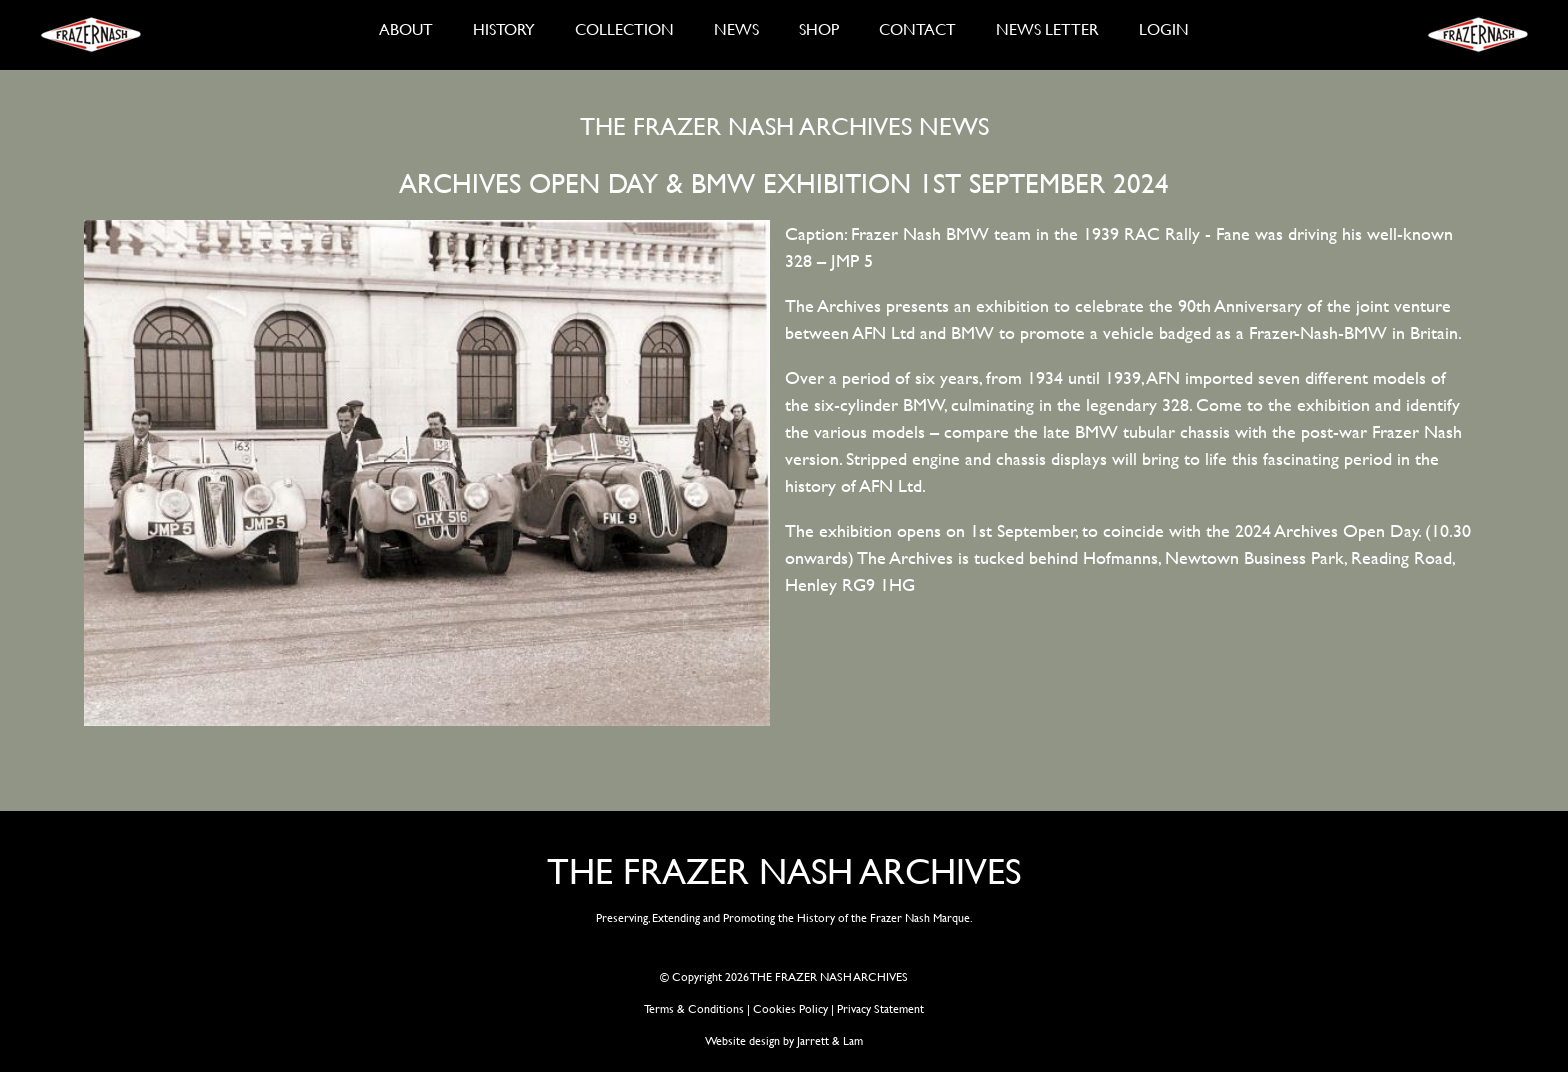 The width and height of the screenshot is (1568, 1072). I want to click on SHOP, so click(819, 28).